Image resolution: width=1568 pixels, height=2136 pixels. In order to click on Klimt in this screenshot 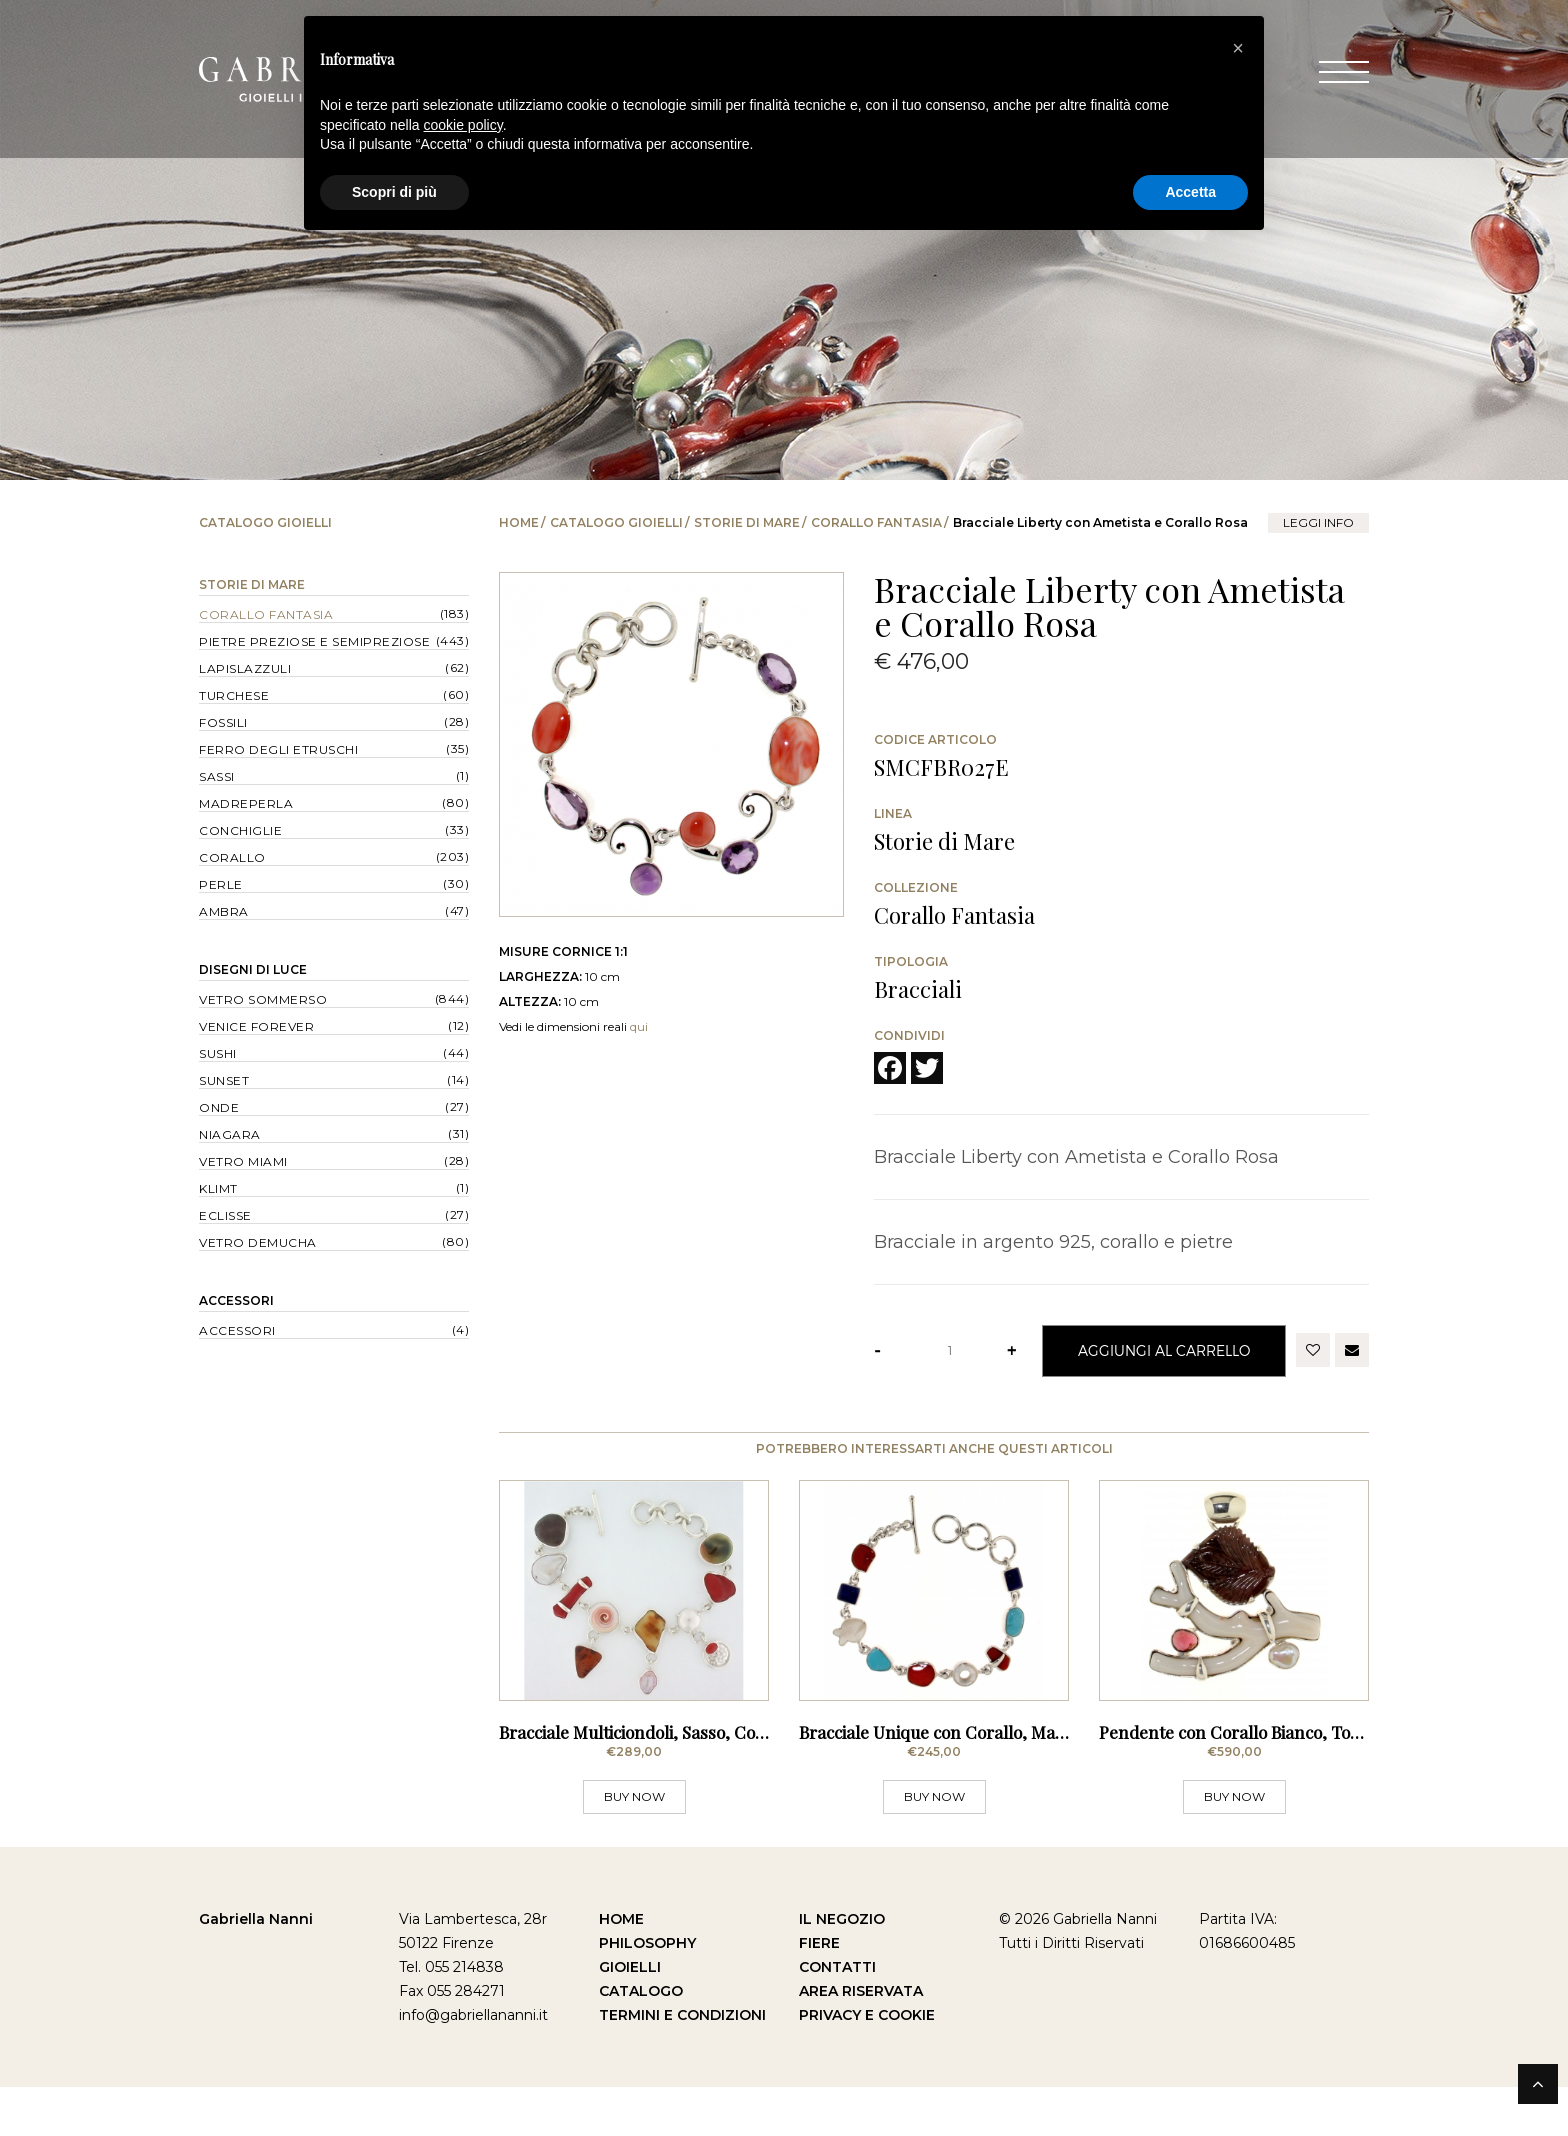, I will do `click(218, 1188)`.